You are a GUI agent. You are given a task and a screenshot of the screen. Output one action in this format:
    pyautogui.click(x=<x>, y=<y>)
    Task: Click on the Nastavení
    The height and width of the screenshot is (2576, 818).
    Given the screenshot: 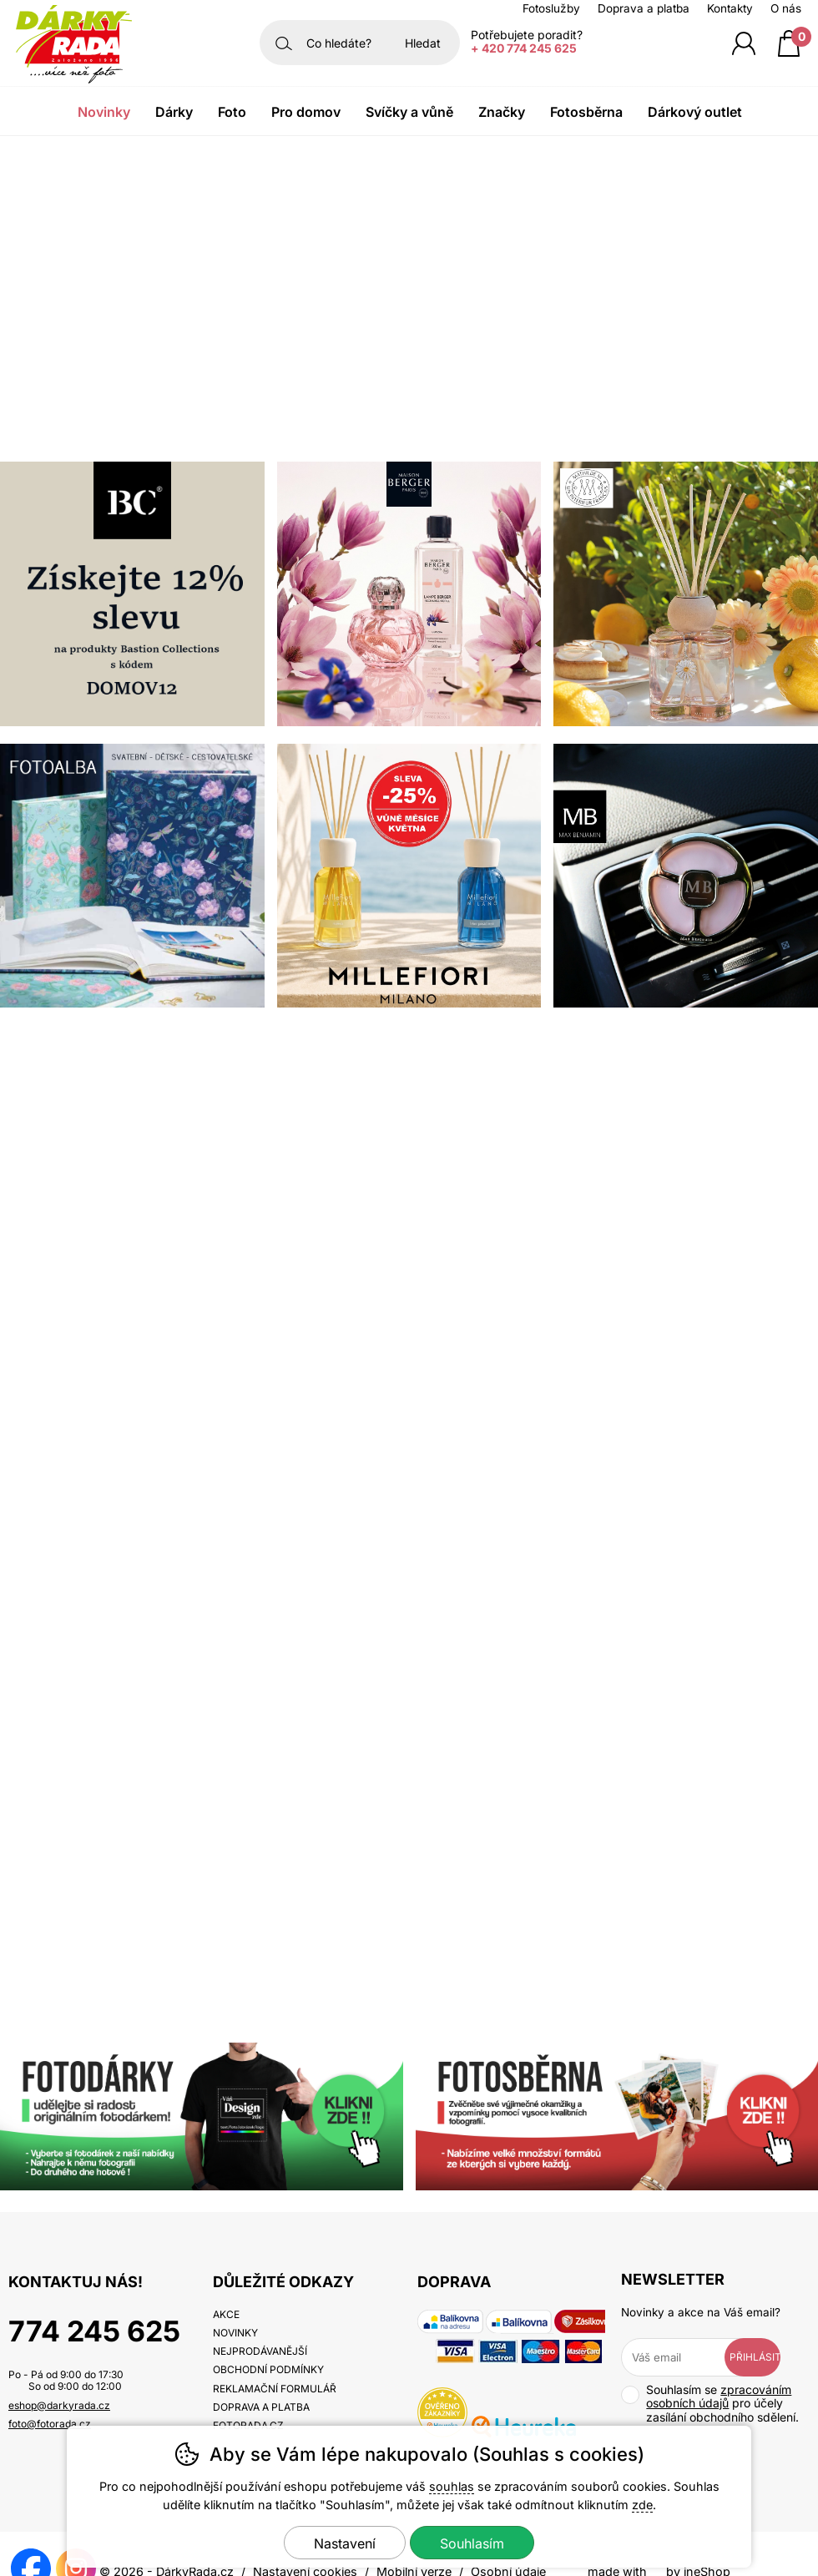 What is the action you would take?
    pyautogui.click(x=345, y=2543)
    